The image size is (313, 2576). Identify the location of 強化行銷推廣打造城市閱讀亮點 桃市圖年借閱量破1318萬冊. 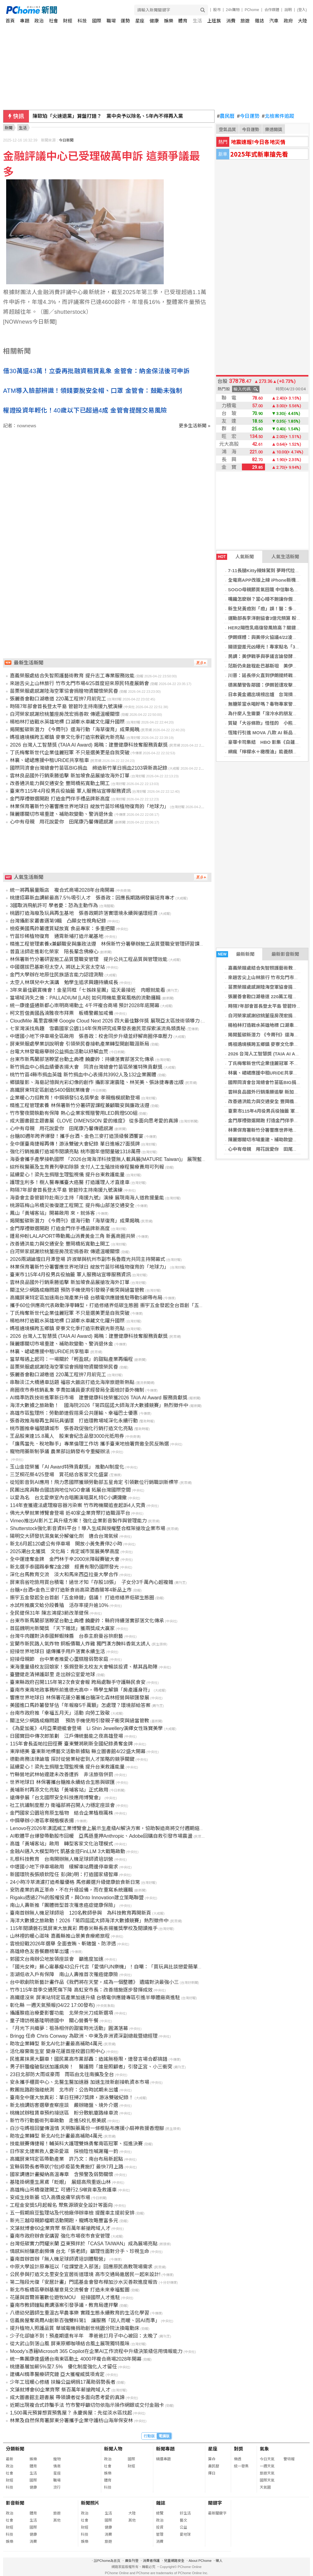
(75, 1151).